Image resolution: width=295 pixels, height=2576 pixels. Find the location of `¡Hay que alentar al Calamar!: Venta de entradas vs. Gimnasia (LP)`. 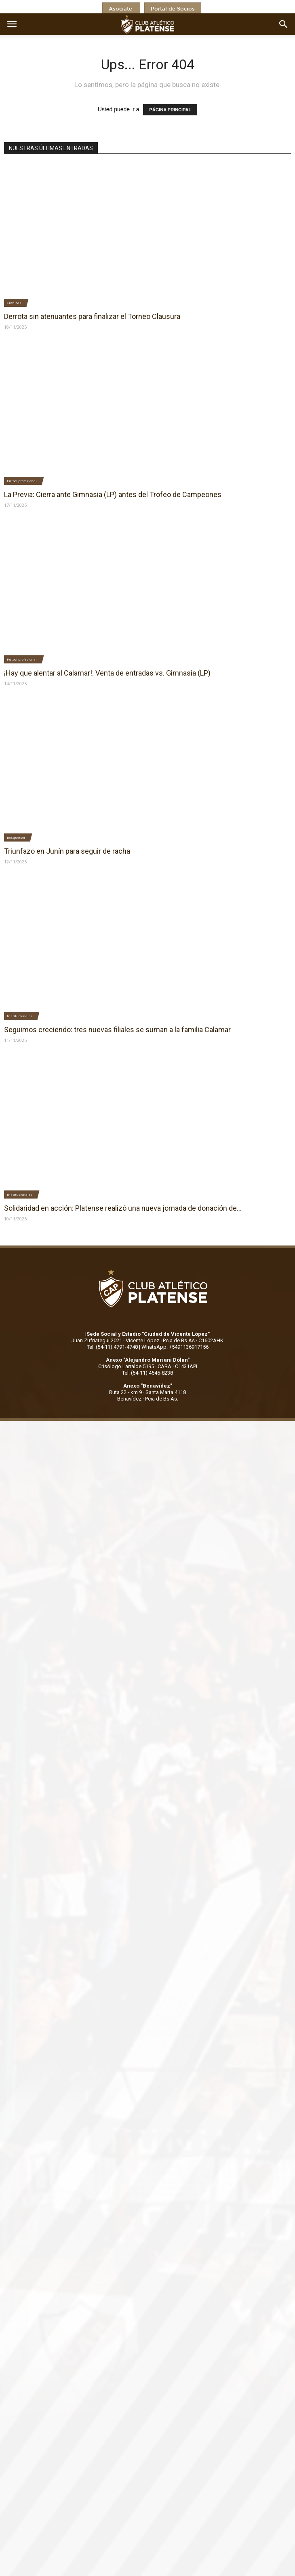

¡Hay que alentar al Calamar!: Venta de entradas vs. Gimnasia (LP) is located at coordinates (107, 673).